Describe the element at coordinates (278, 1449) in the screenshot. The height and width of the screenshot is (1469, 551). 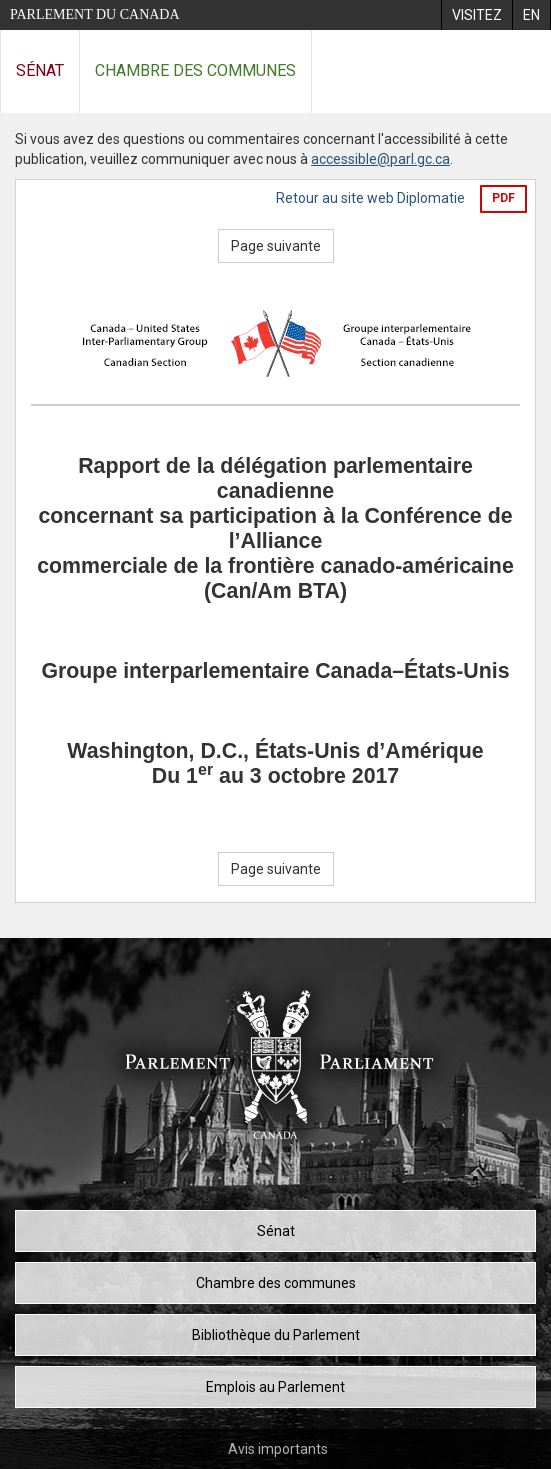
I see `Avis importants` at that location.